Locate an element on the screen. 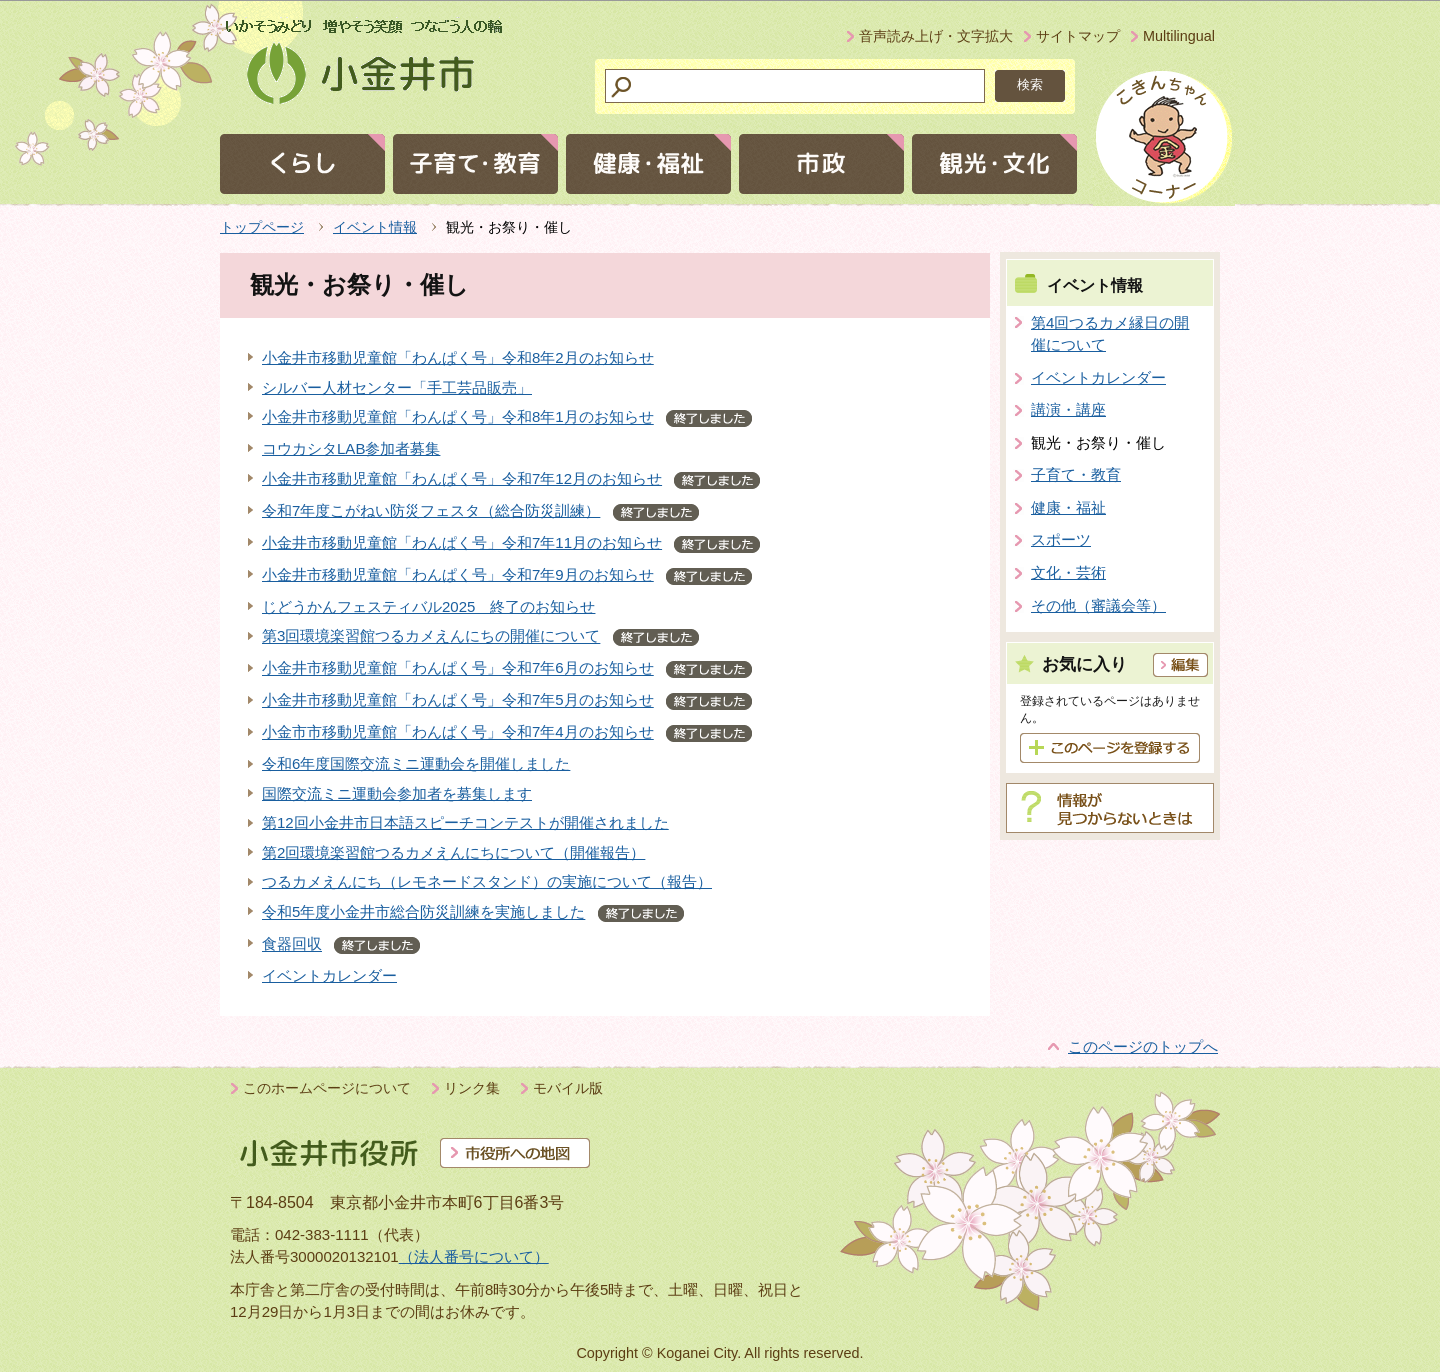  小金井市移動児童館「わんぱく号」令和7年6月のお知らせ is located at coordinates (458, 668).